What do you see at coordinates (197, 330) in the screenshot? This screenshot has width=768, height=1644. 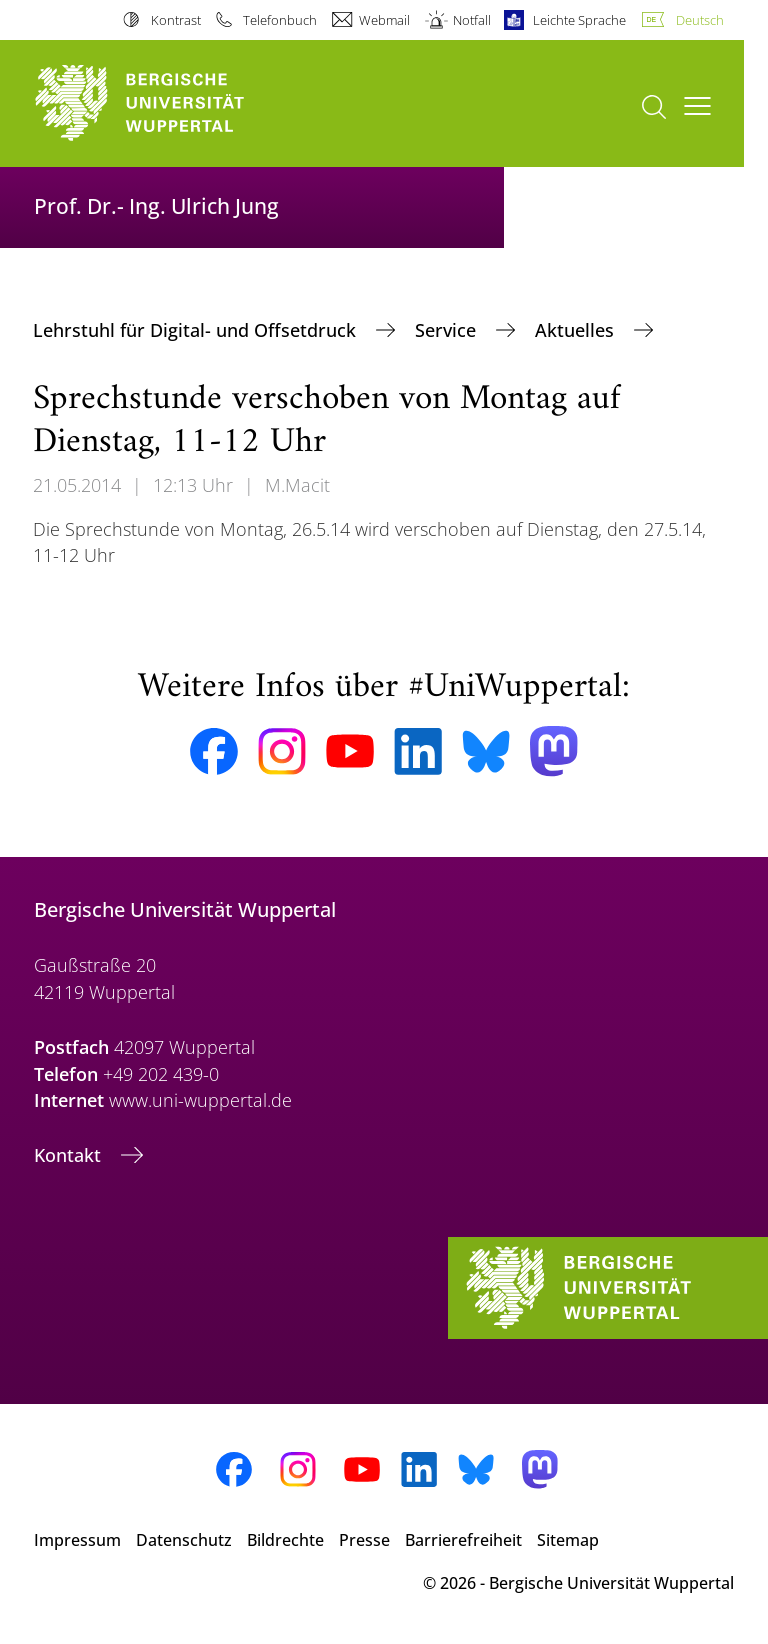 I see `Lehrstuhl für Digital- und Offsetdruck` at bounding box center [197, 330].